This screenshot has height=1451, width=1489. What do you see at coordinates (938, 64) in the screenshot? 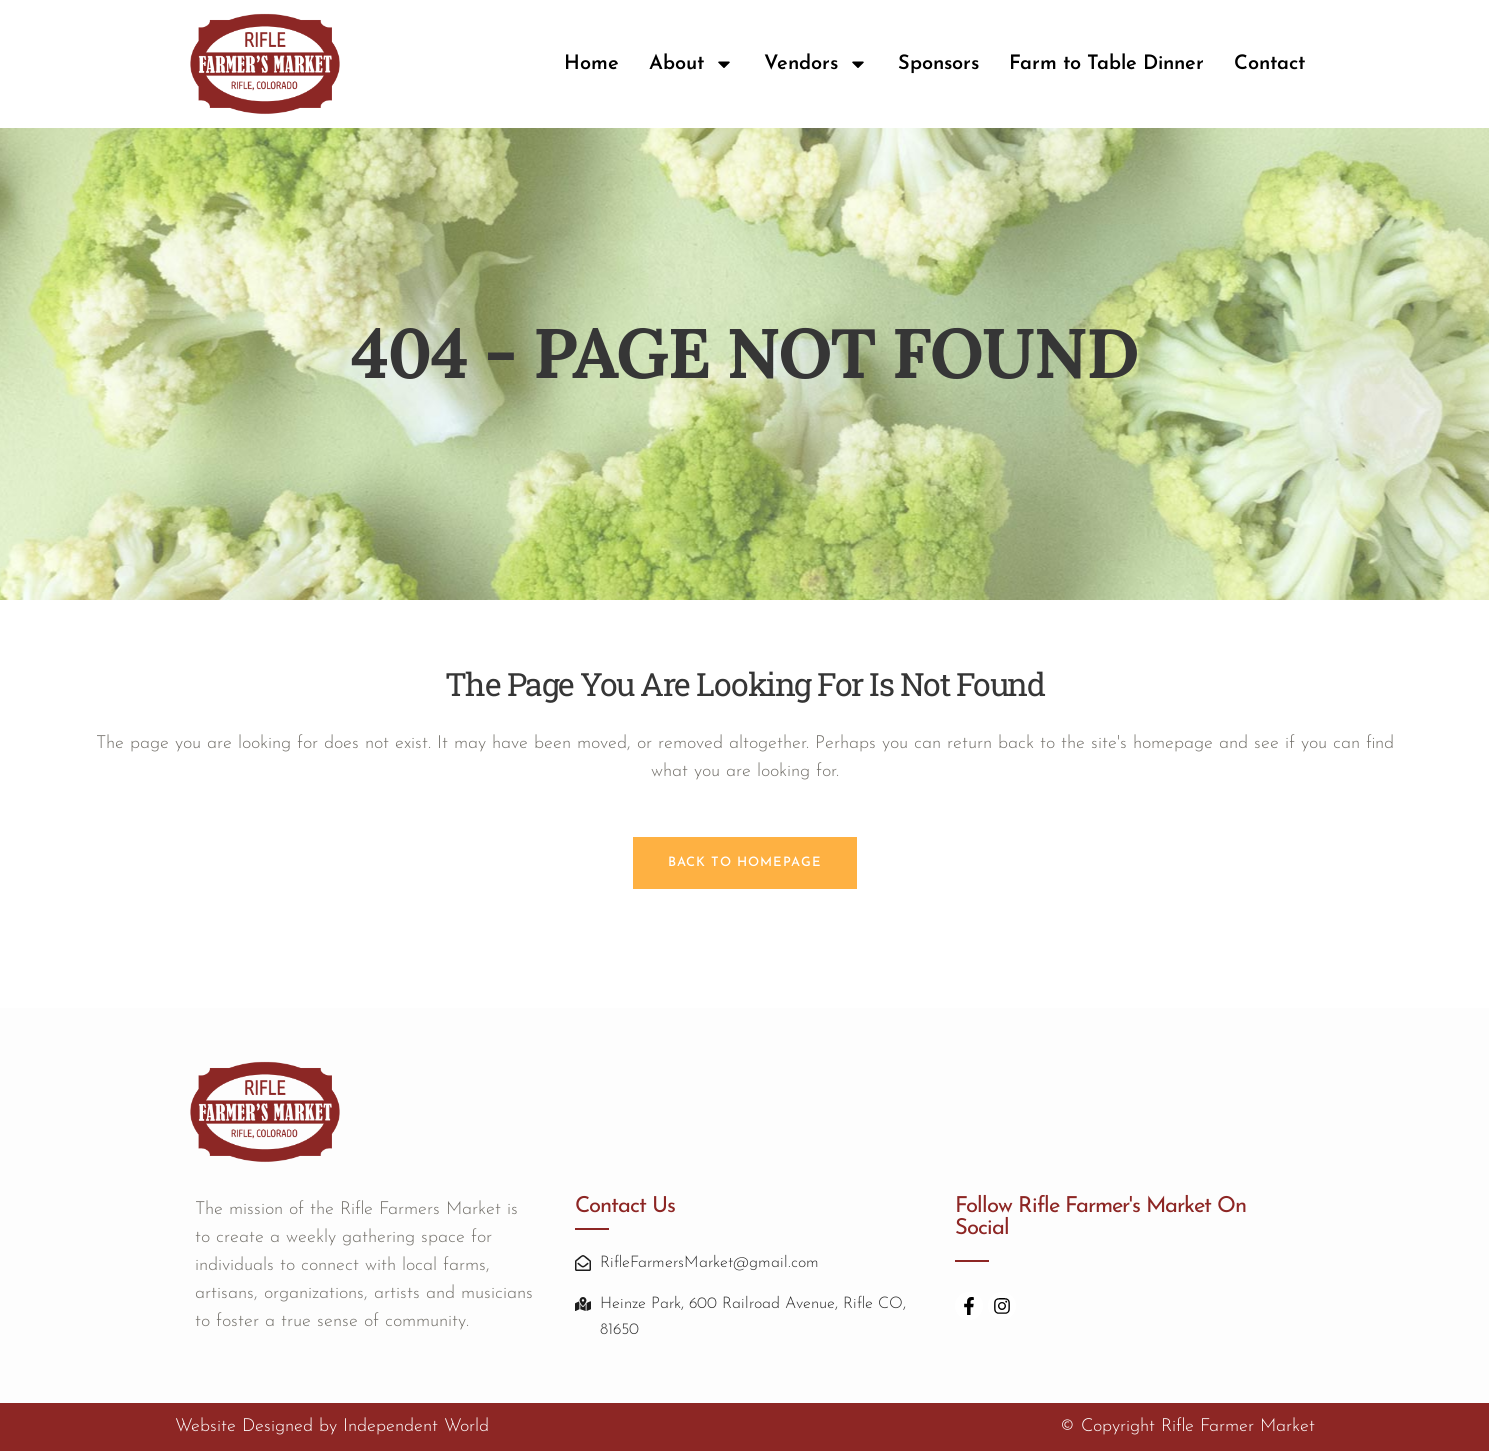
I see `Sponsors` at bounding box center [938, 64].